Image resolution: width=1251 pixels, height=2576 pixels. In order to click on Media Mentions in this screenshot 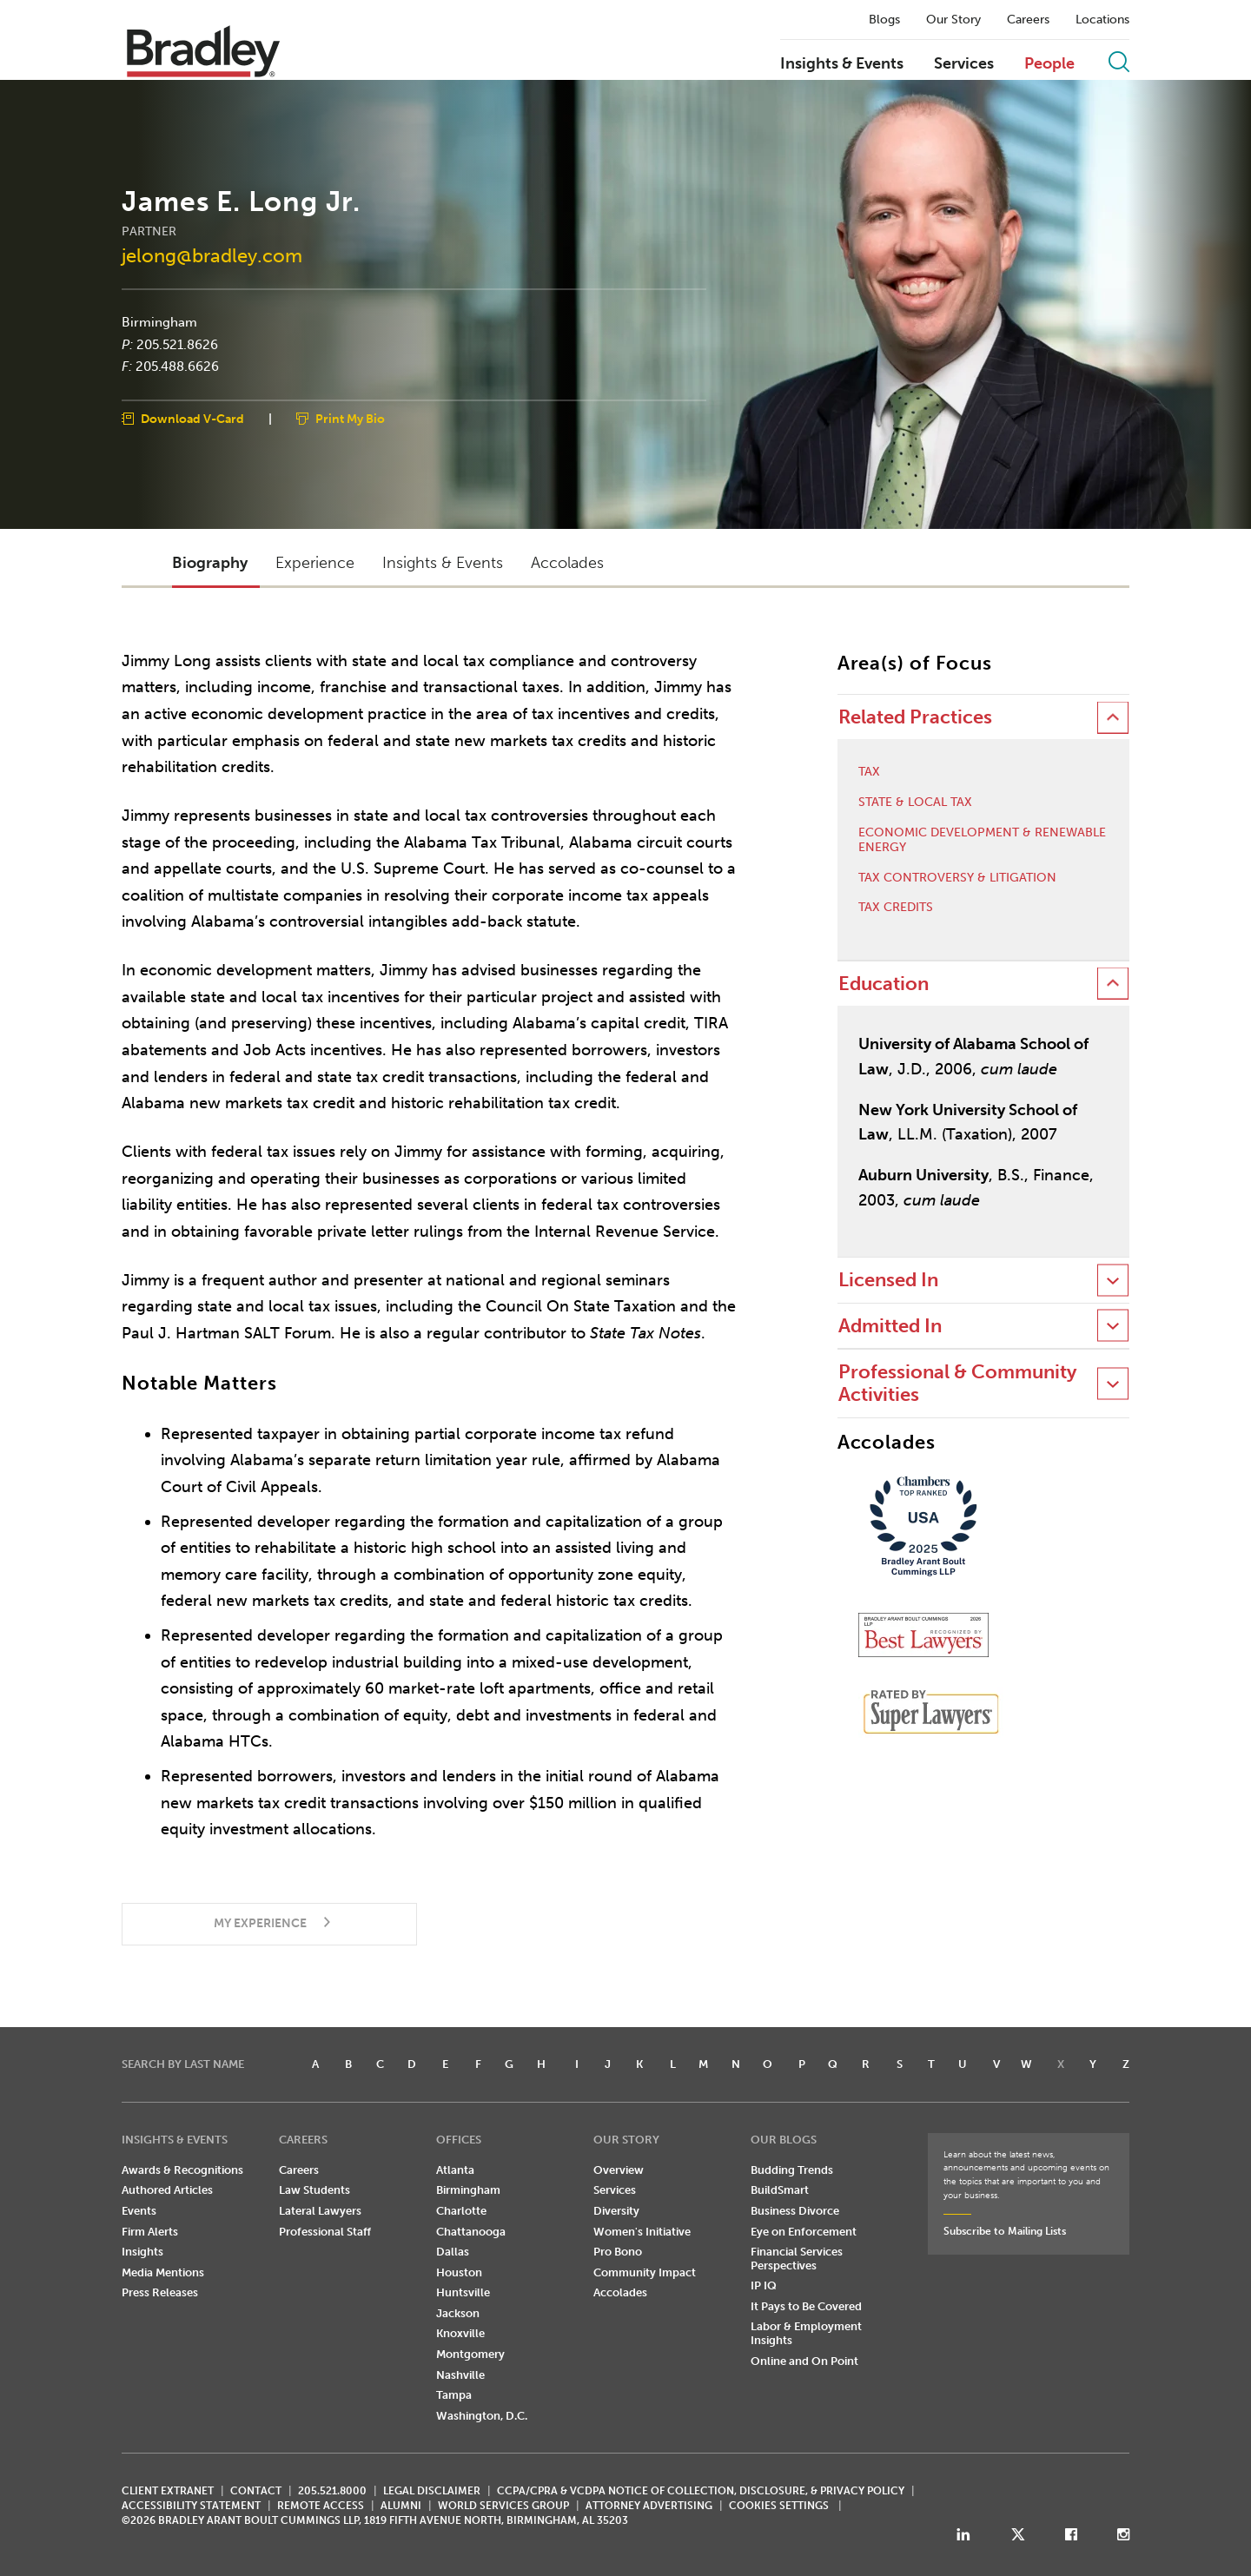, I will do `click(163, 2272)`.